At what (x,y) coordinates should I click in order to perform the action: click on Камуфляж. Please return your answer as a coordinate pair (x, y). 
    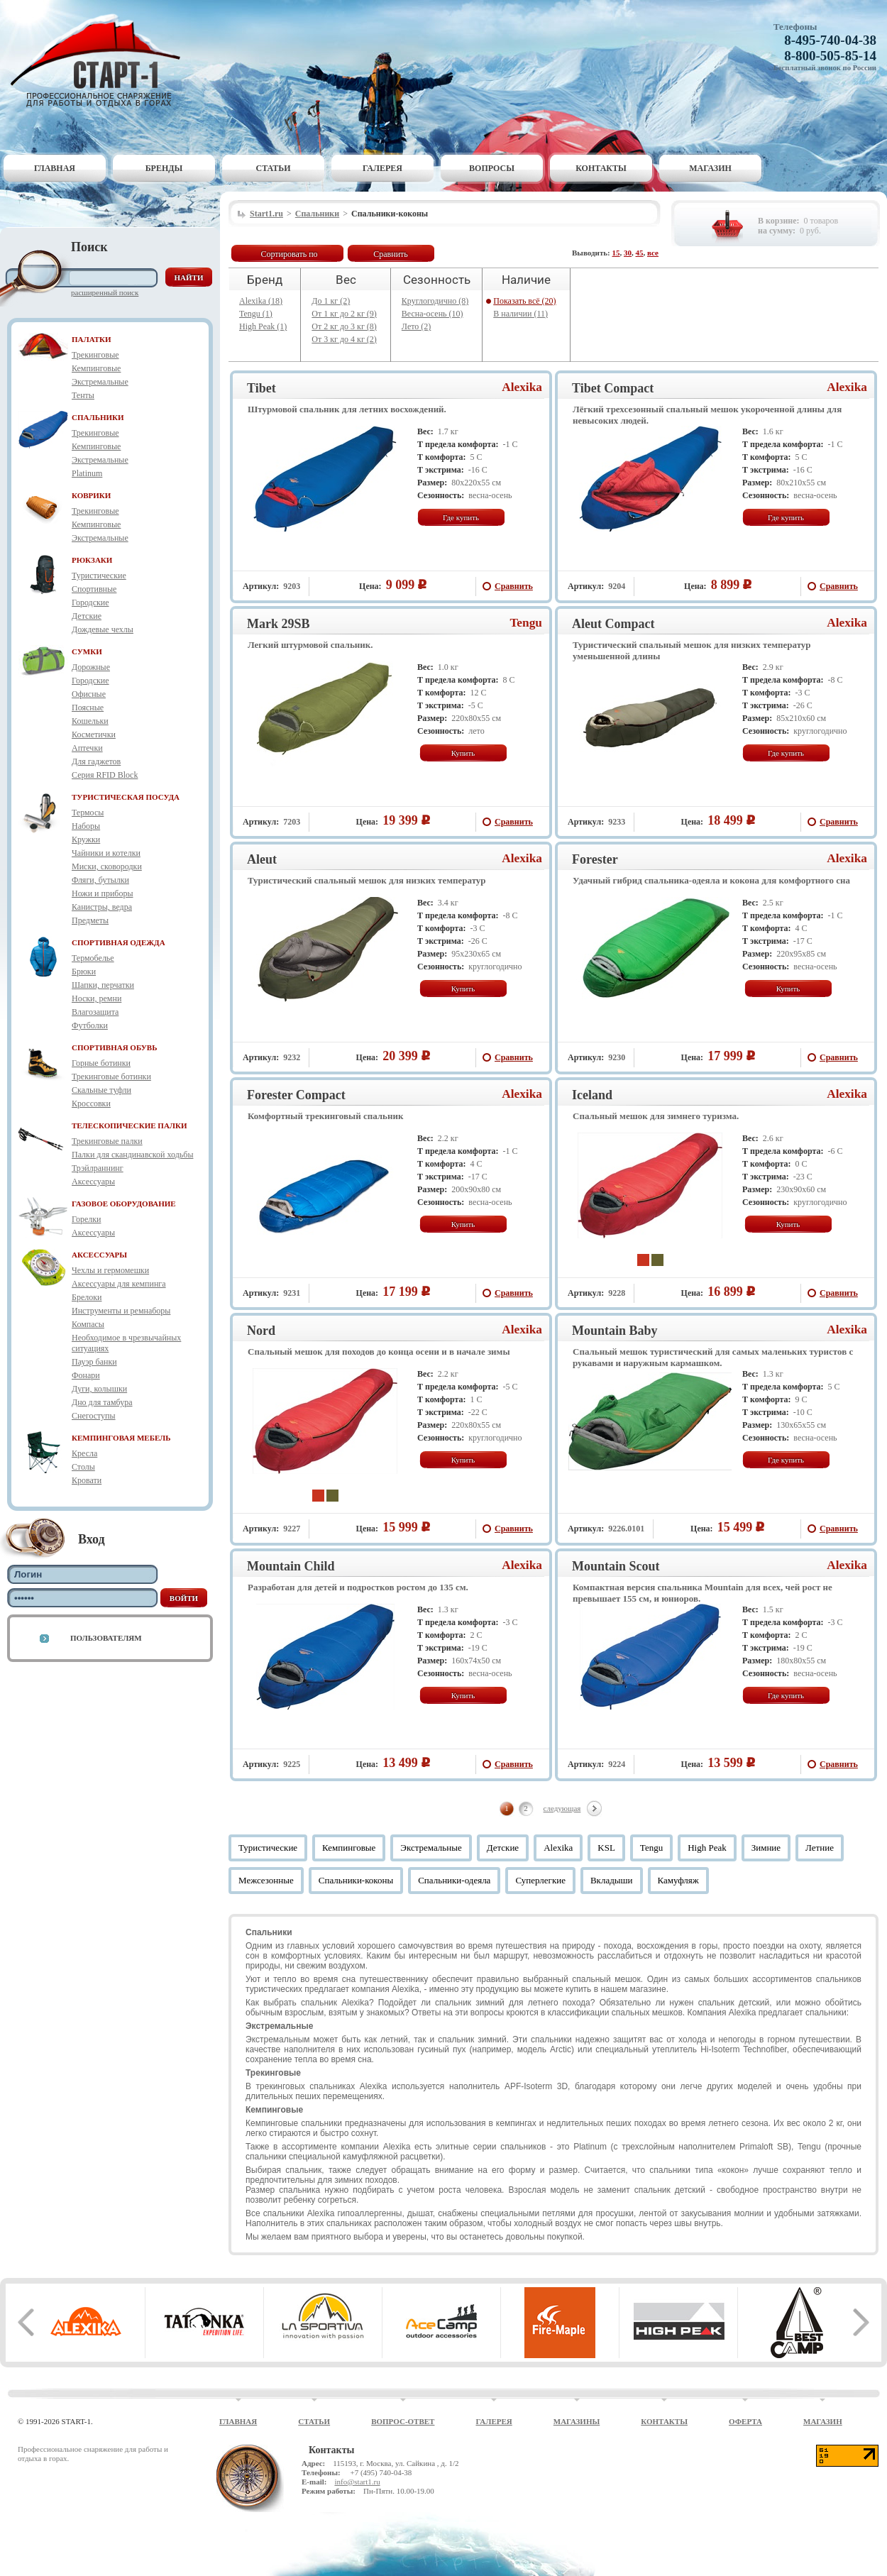
    Looking at the image, I should click on (678, 1880).